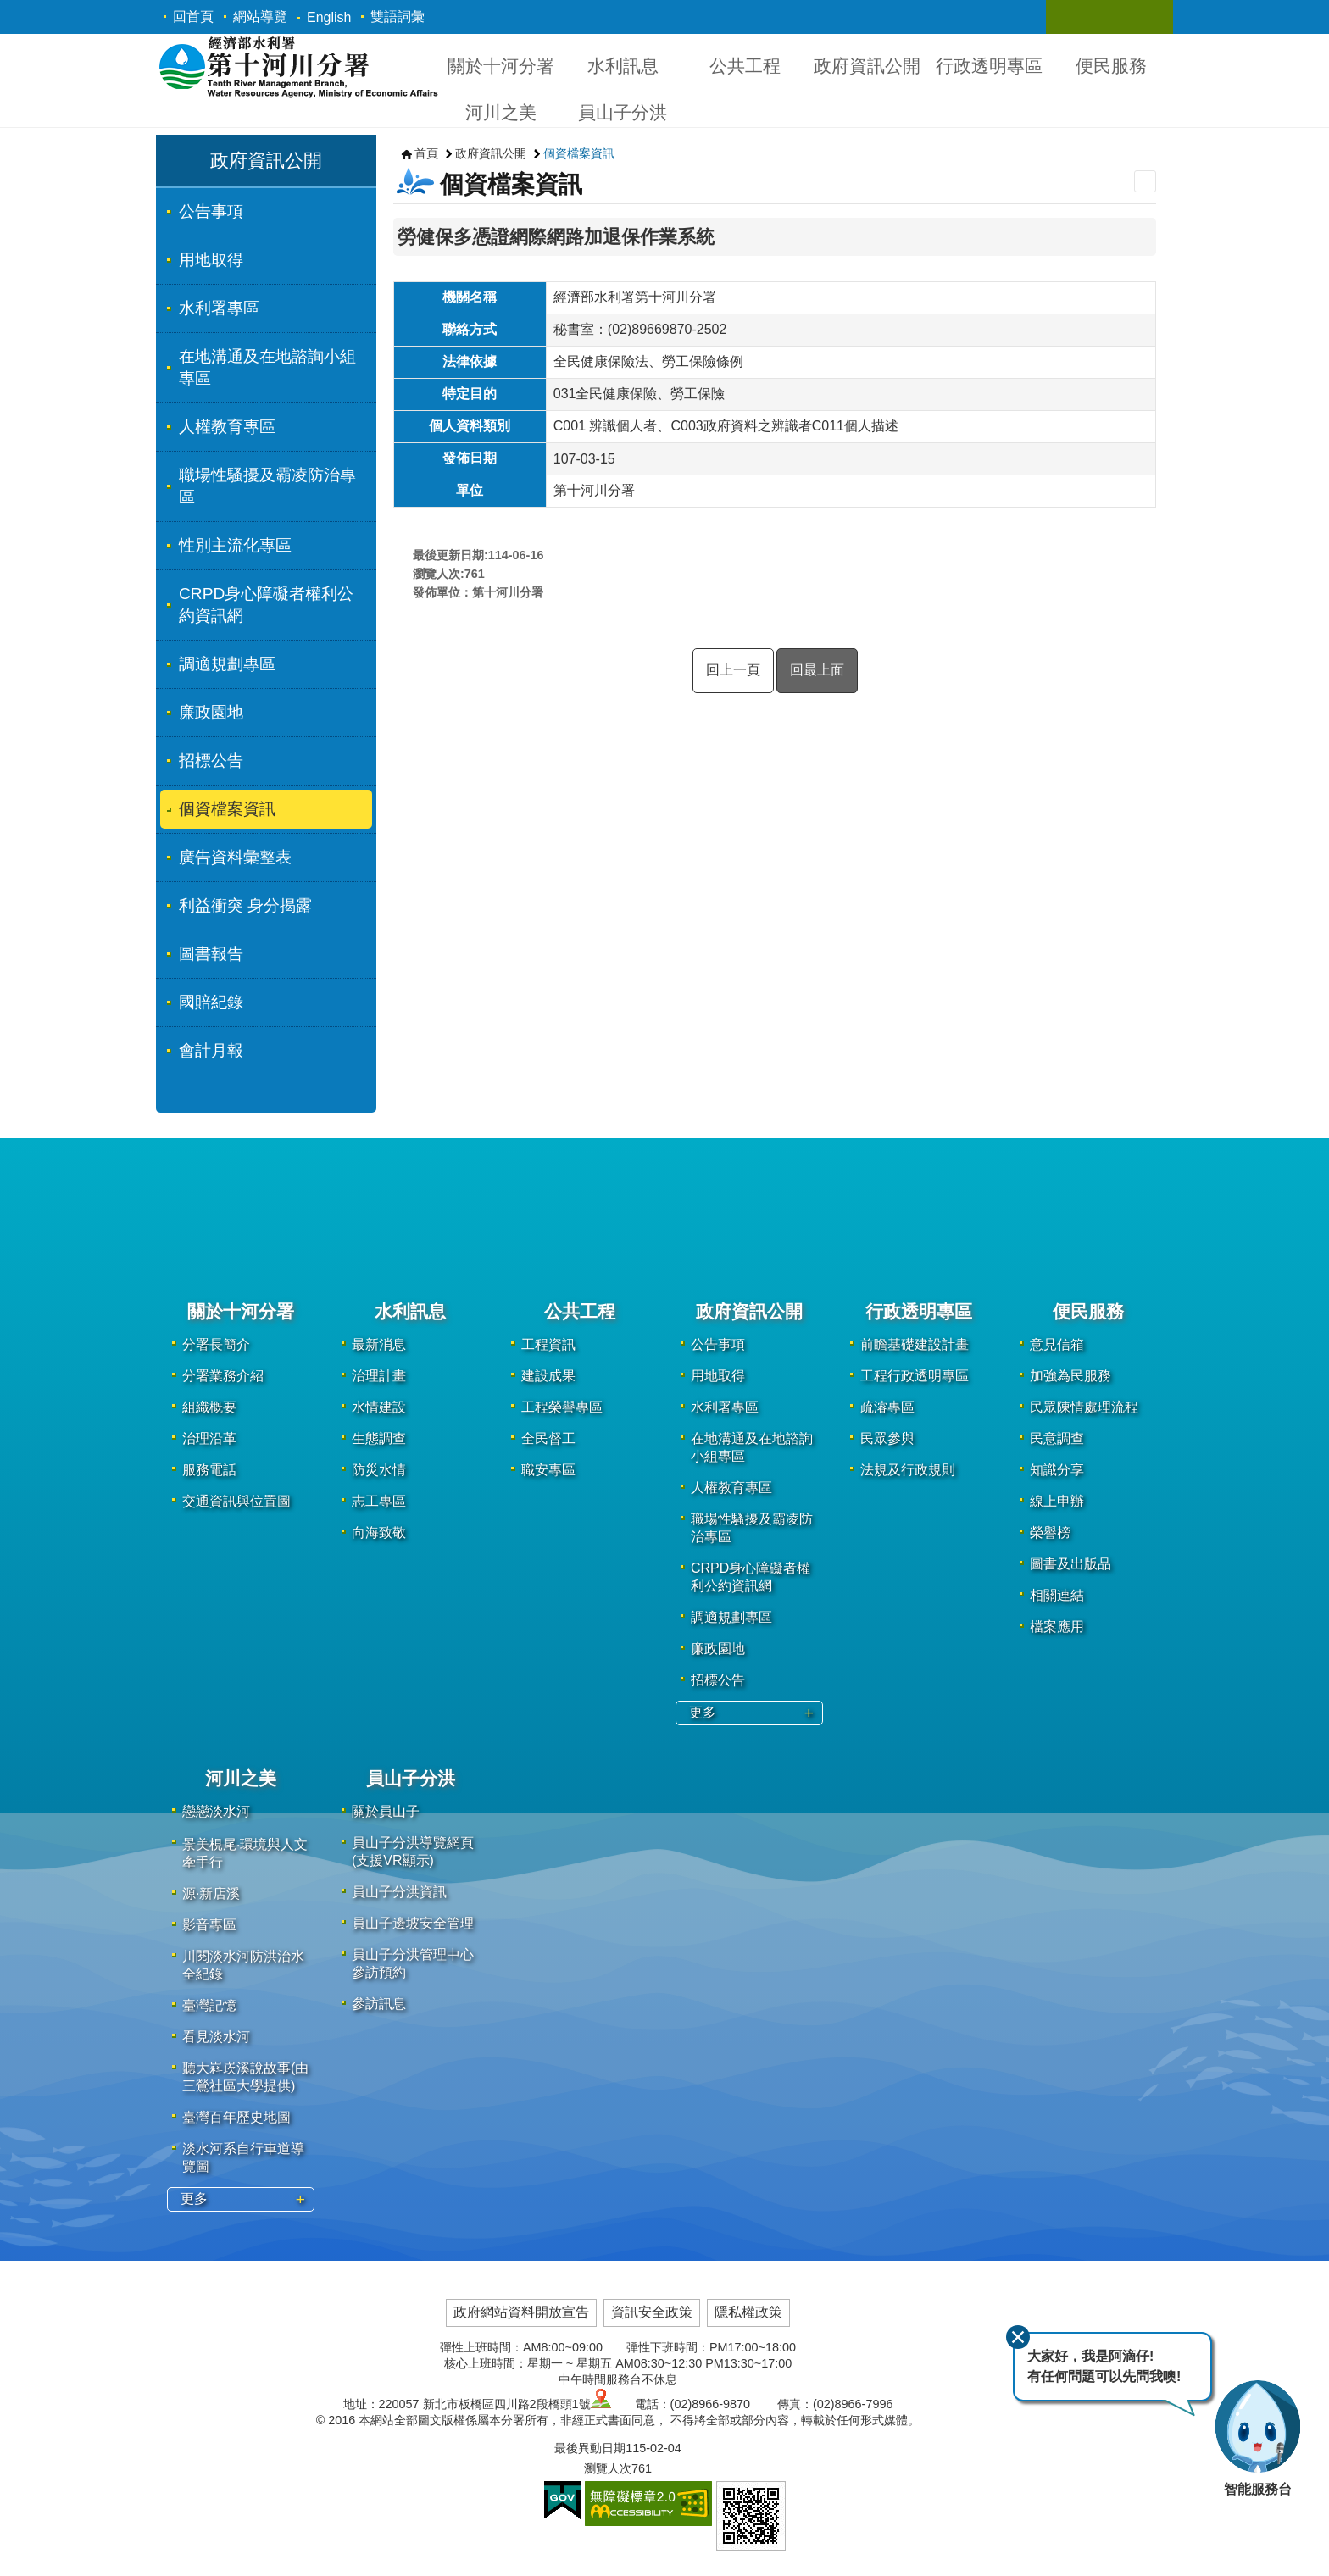 The width and height of the screenshot is (1329, 2576). What do you see at coordinates (245, 1853) in the screenshot?
I see `景美梘尾‧環境與人文牽手行` at bounding box center [245, 1853].